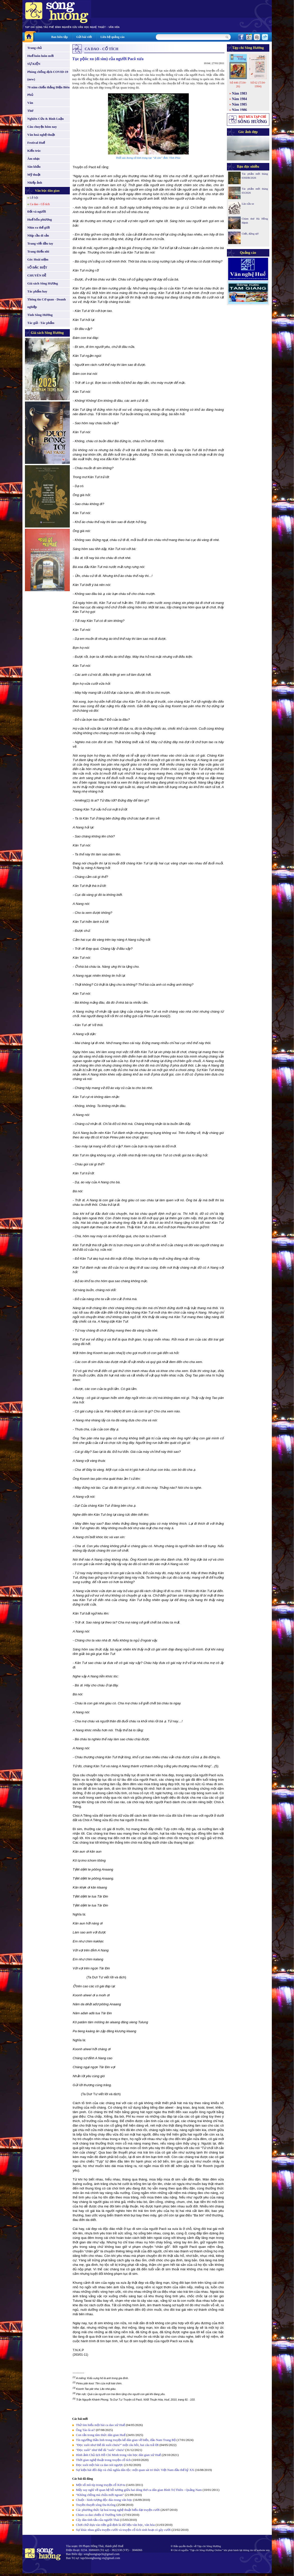 The image size is (294, 2576). Describe the element at coordinates (238, 84) in the screenshot. I see `Số 446 (T.04-26)` at that location.